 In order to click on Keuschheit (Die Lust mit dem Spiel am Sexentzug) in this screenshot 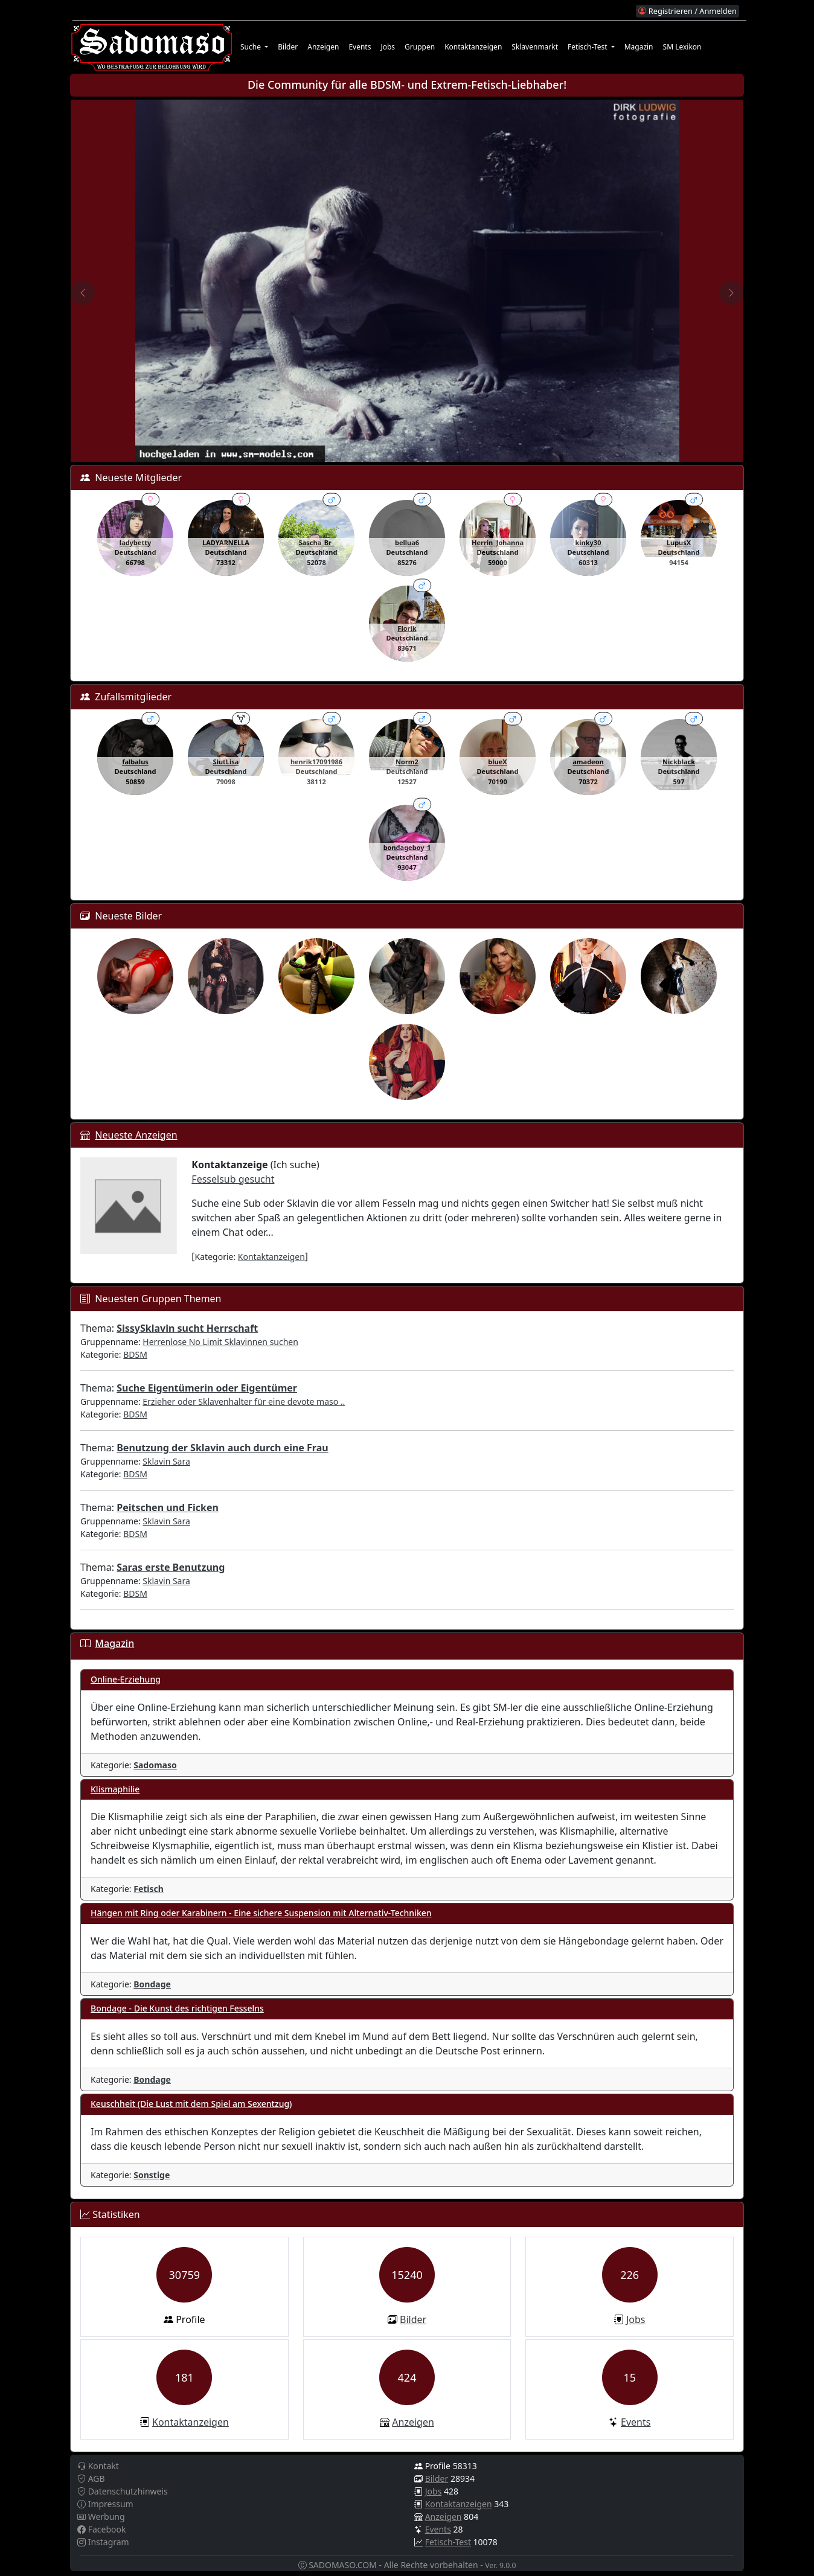, I will do `click(191, 2103)`.